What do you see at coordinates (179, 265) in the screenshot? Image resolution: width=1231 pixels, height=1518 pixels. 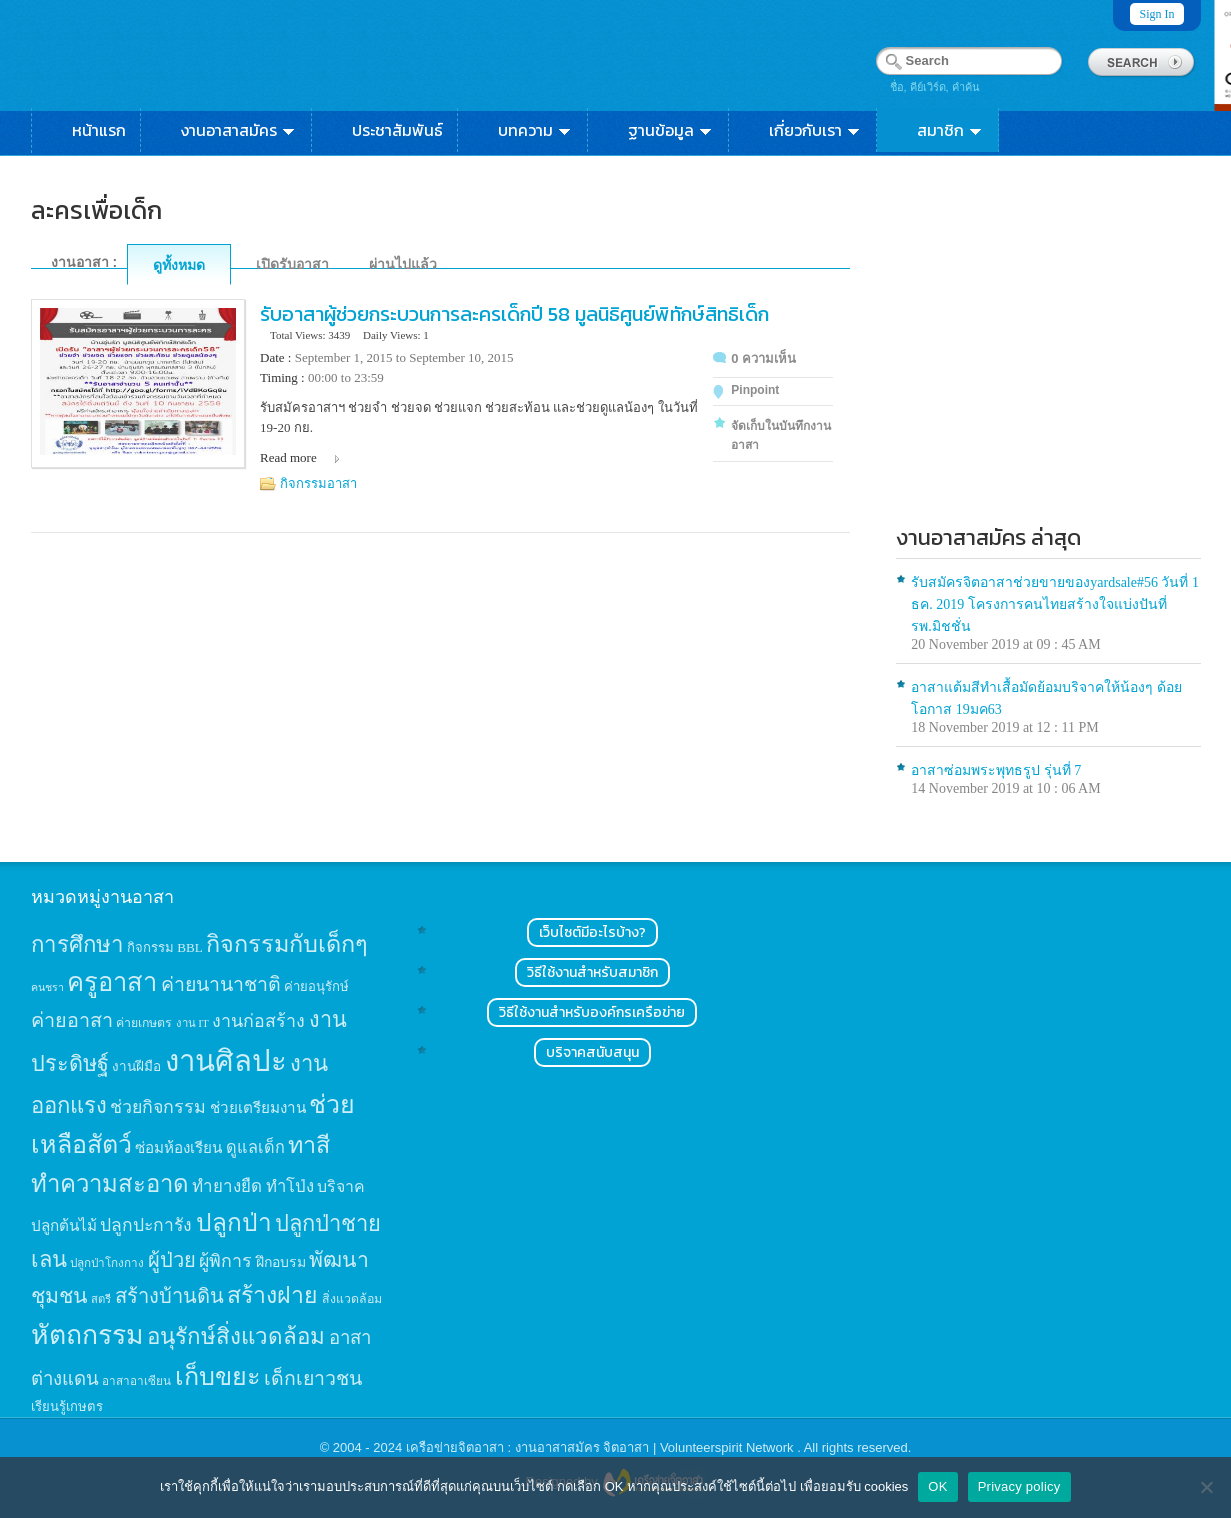 I see `ดูทั้งหมด` at bounding box center [179, 265].